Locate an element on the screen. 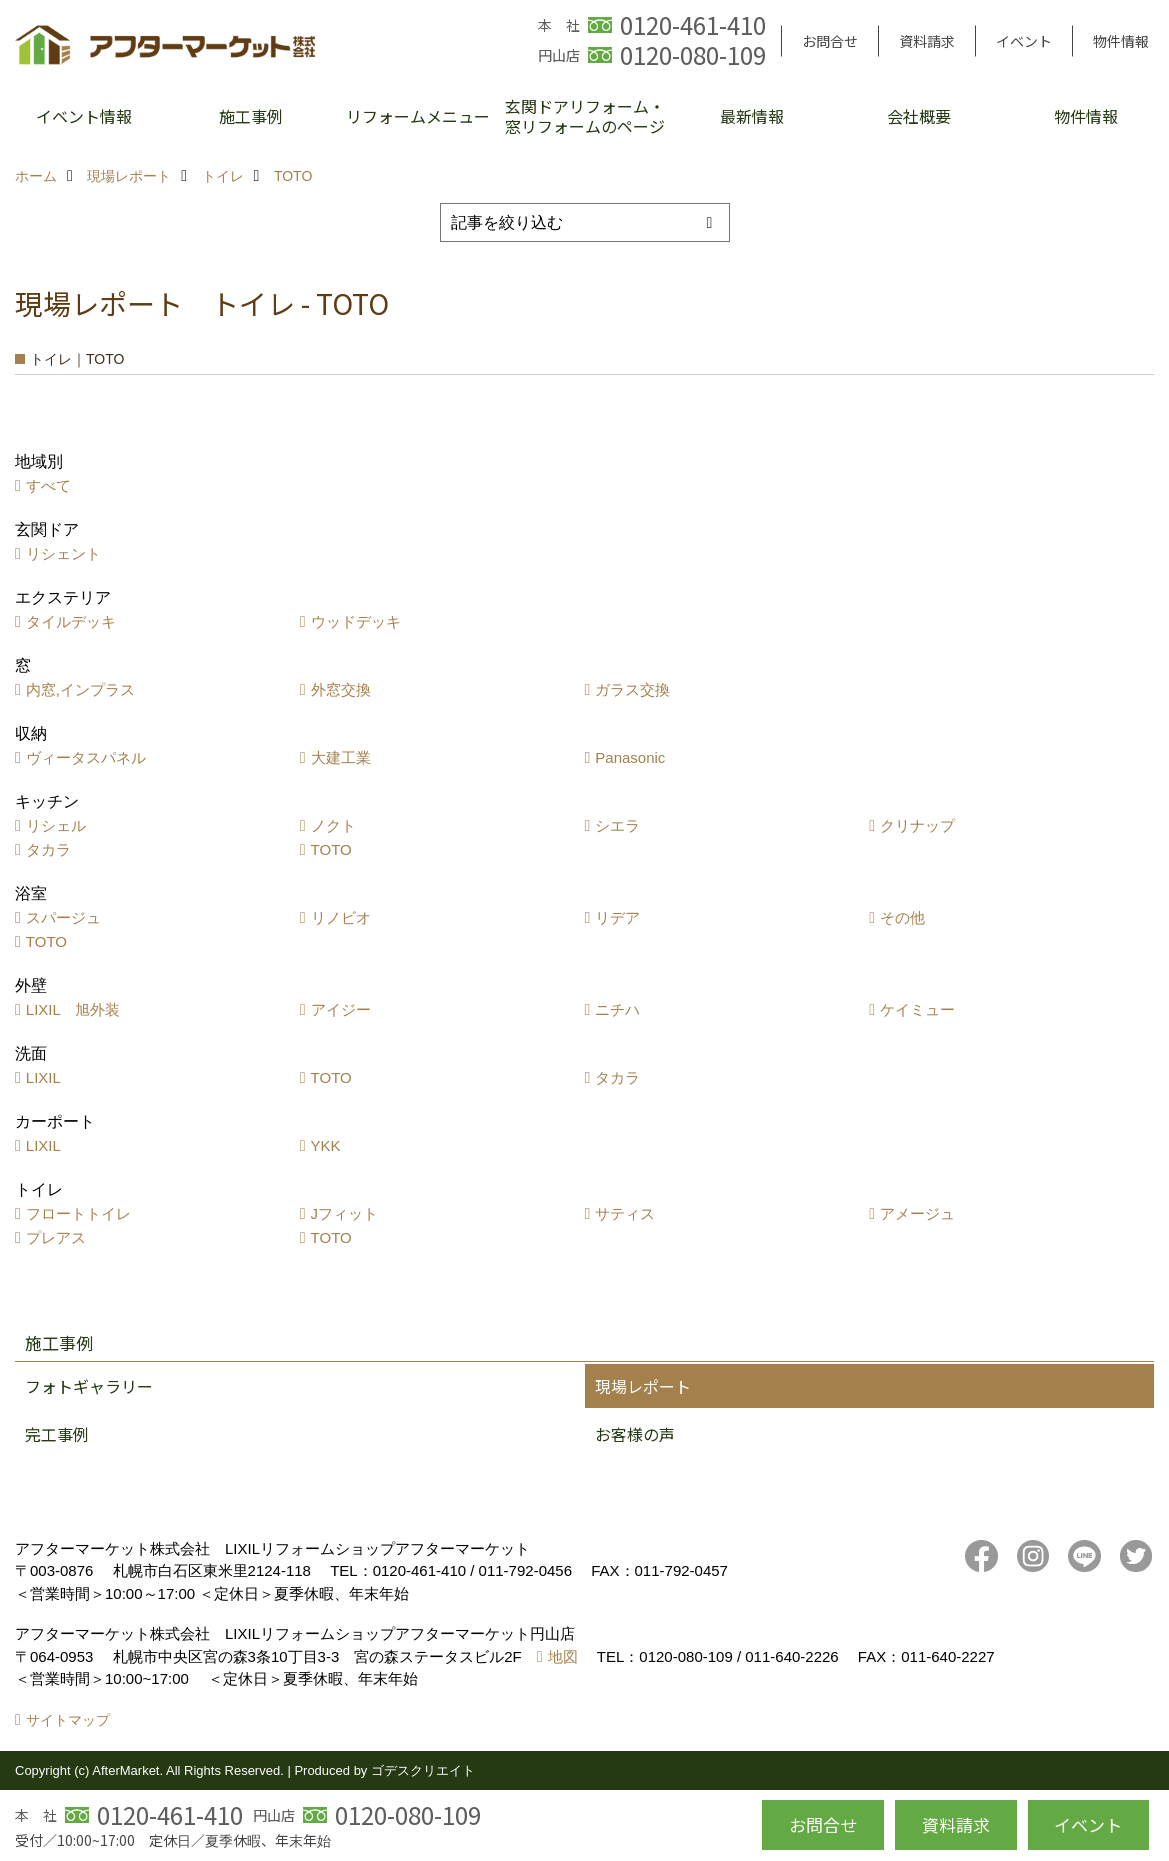  地図 is located at coordinates (563, 1656).